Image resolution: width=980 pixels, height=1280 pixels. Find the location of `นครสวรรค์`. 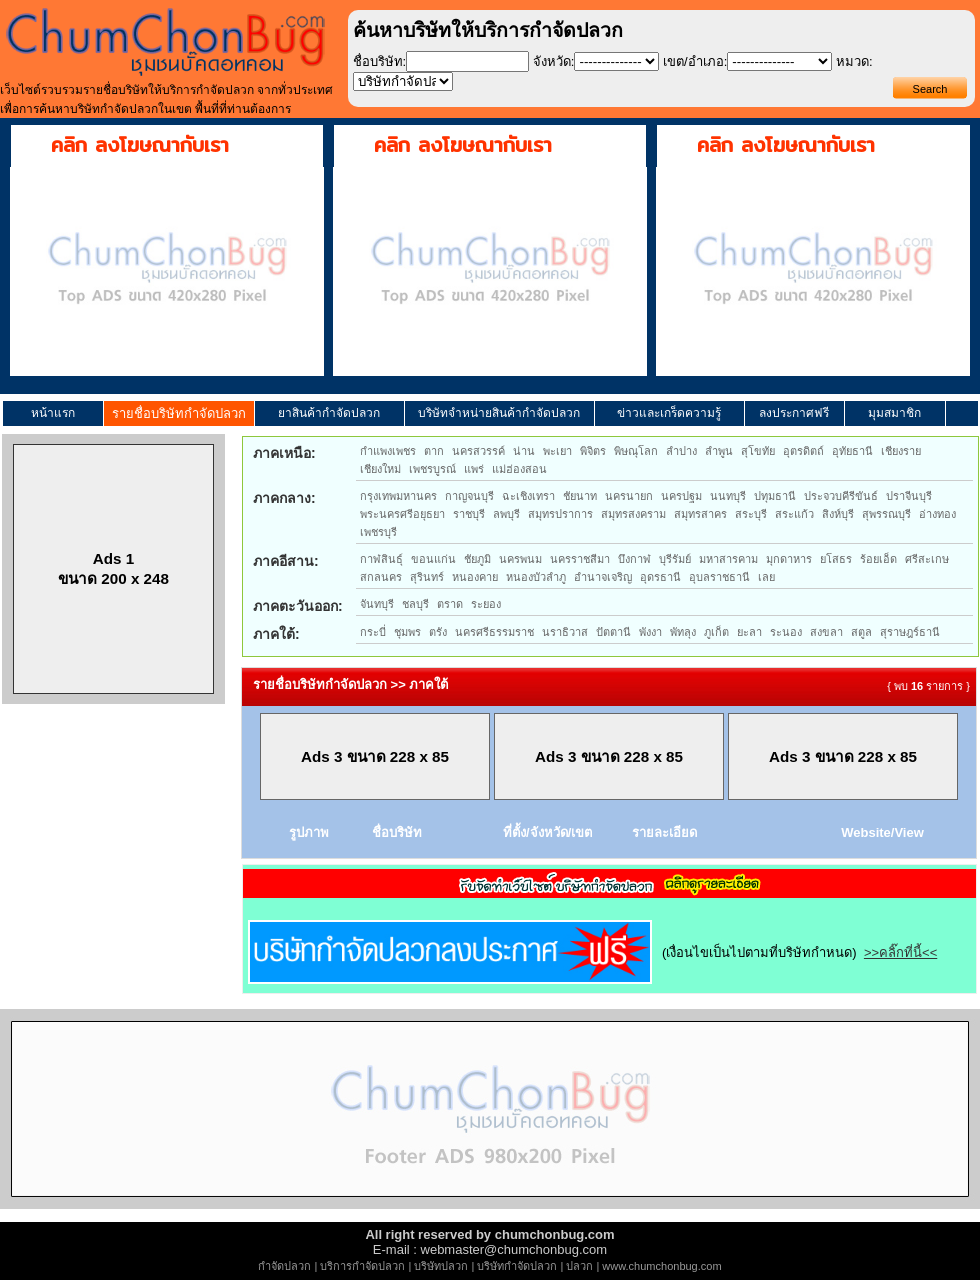

นครสวรรค์ is located at coordinates (478, 451).